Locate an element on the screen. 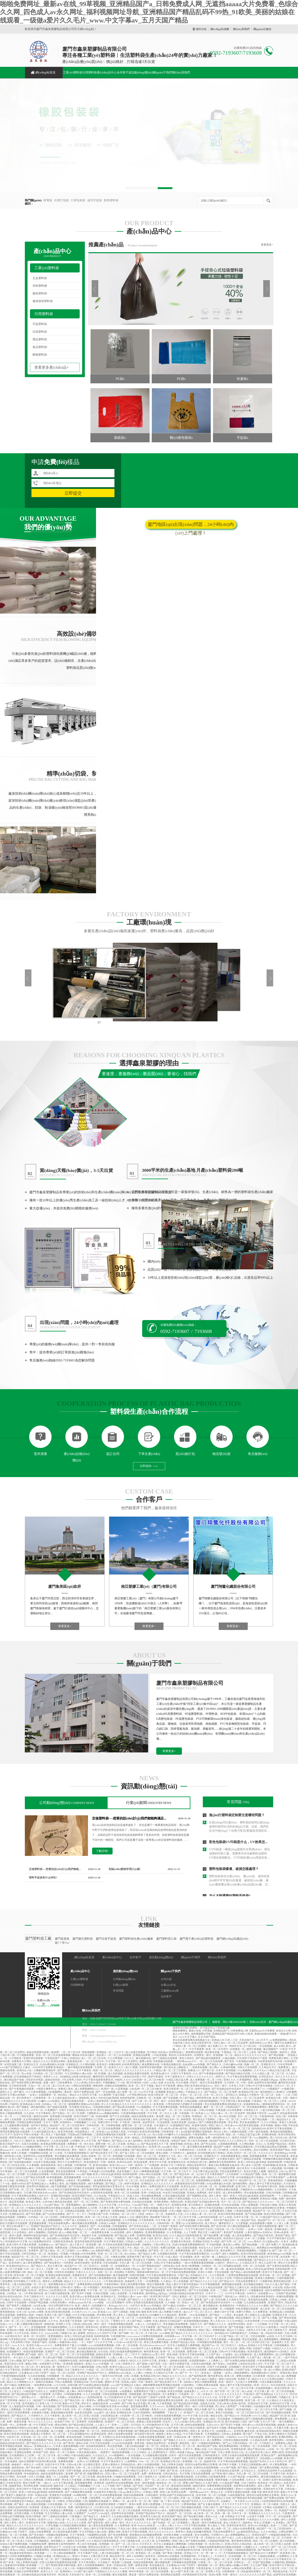 The width and height of the screenshot is (298, 2576). 精品亚洲天堂 is located at coordinates (117, 2556).